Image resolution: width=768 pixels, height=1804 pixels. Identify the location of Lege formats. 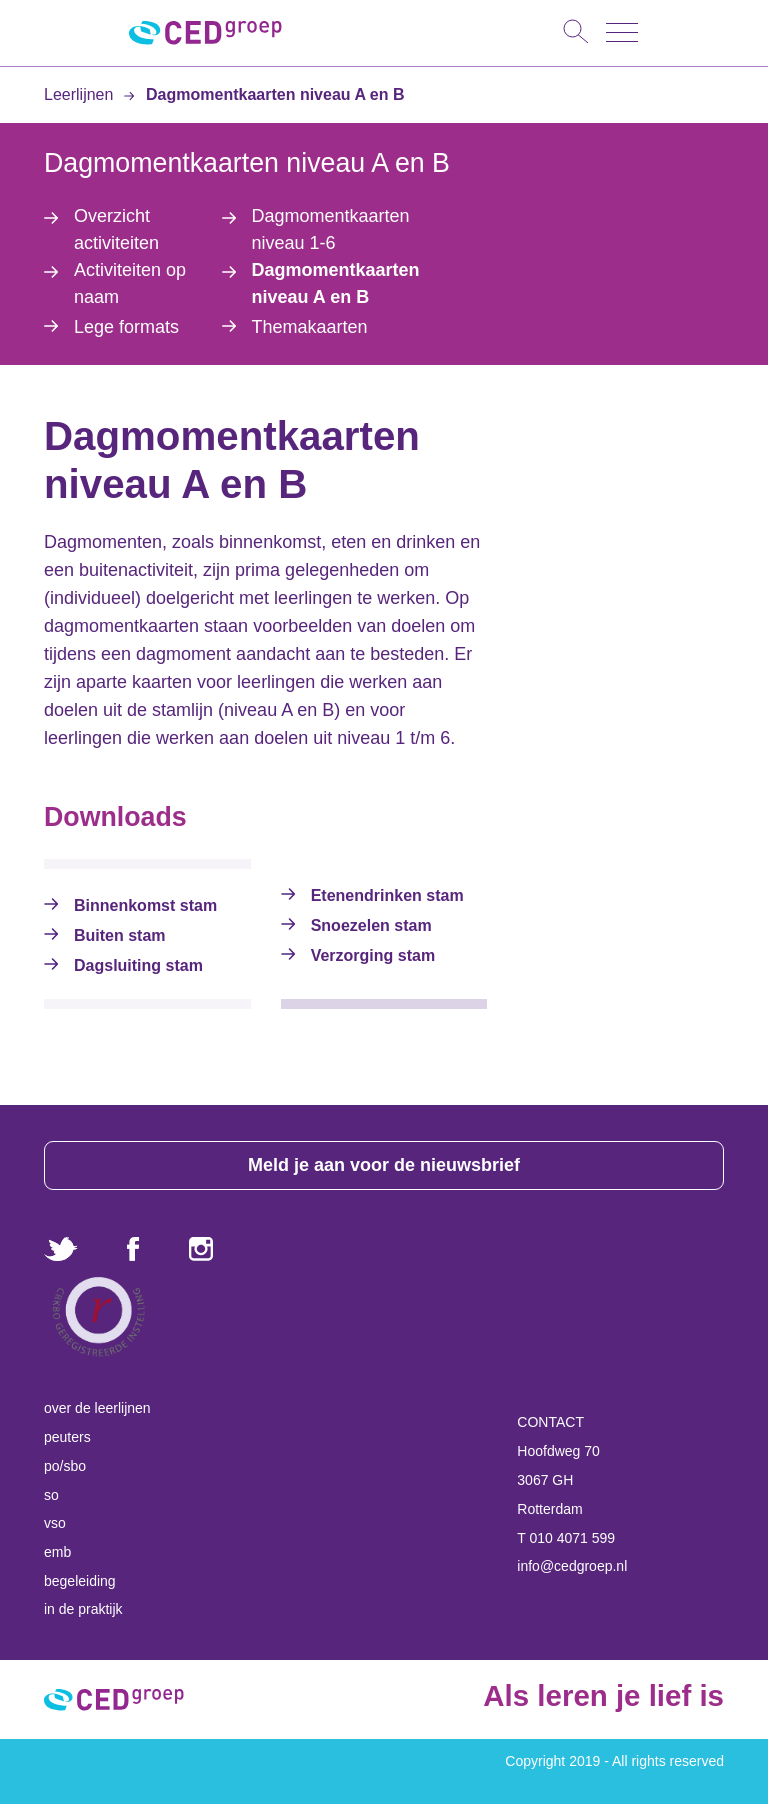
(126, 327).